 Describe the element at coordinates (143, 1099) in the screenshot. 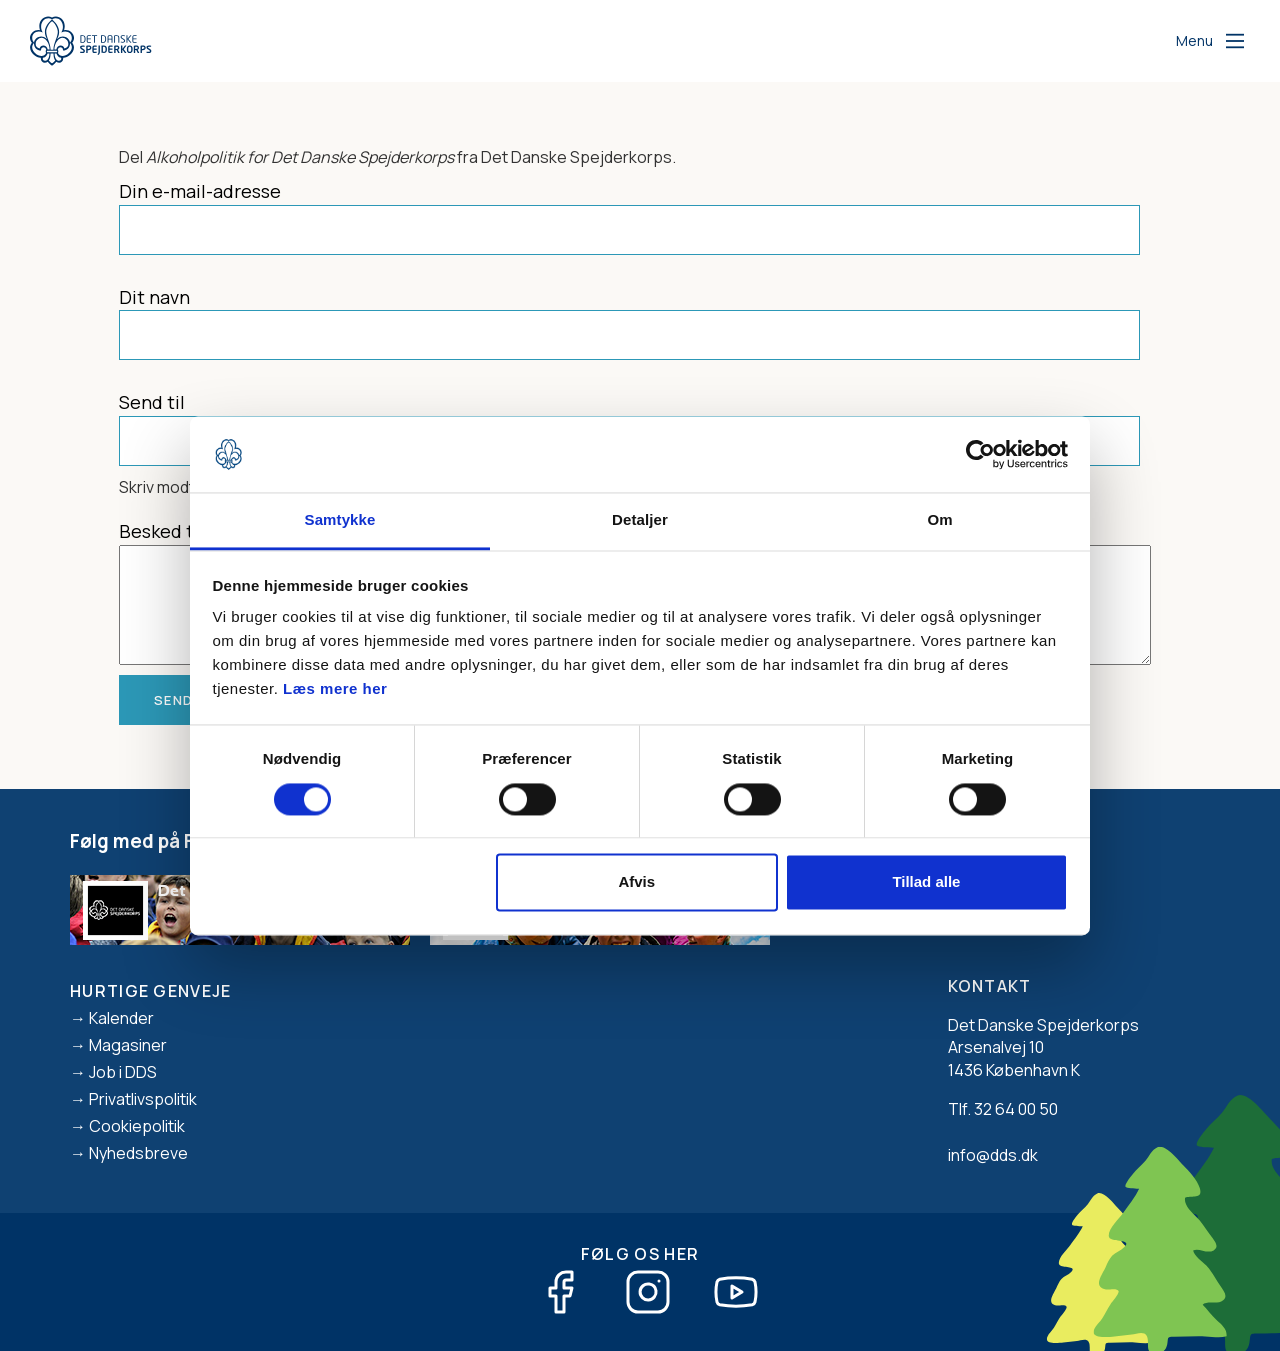

I see `Privatlivspolitik` at that location.